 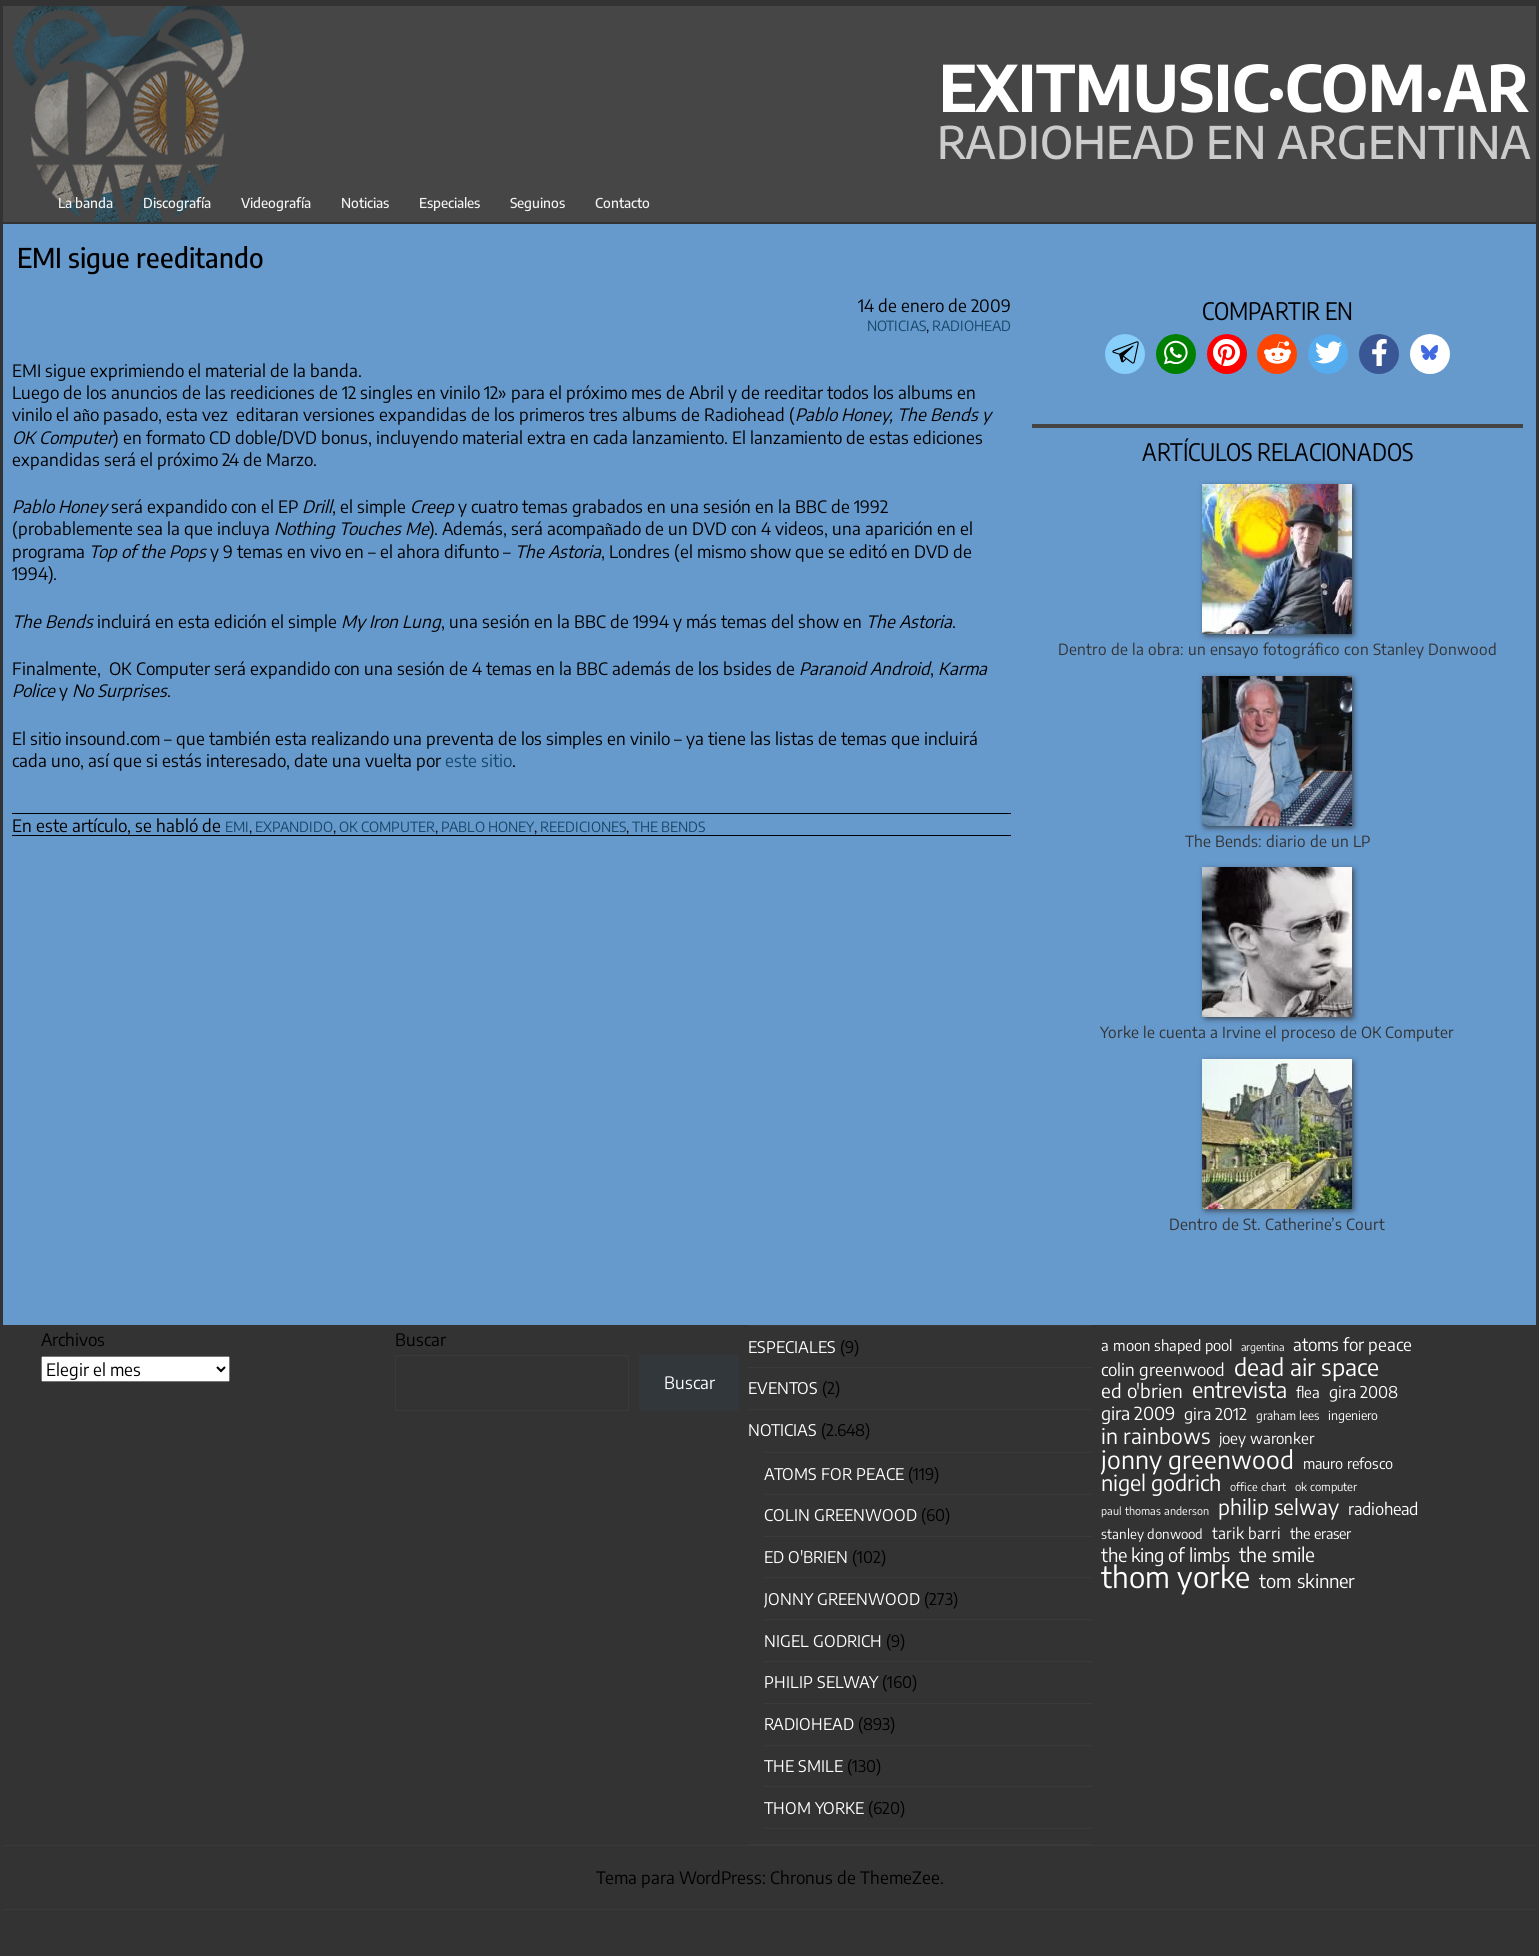 I want to click on gira 2009 [gira 2009 (105 elementos)], so click(x=1138, y=1413).